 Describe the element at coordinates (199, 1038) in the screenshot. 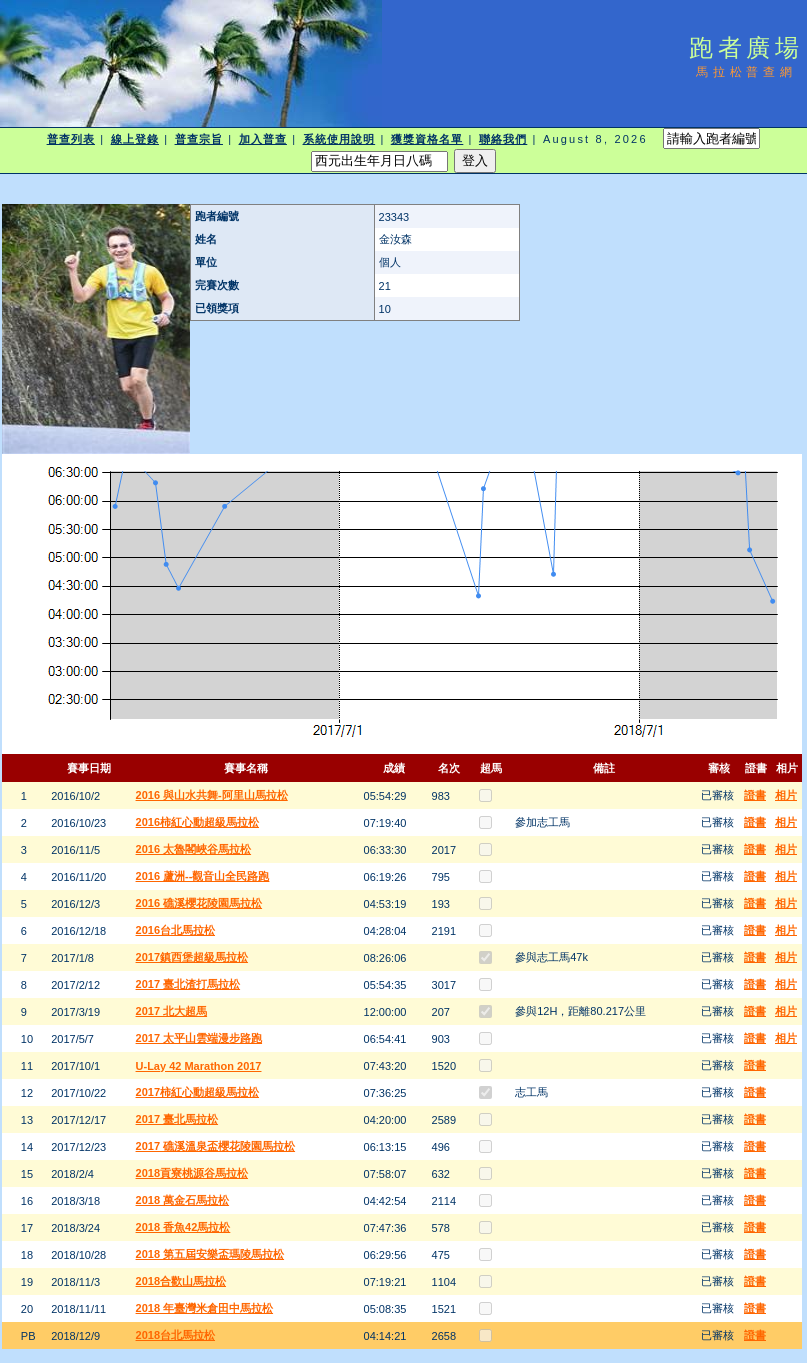

I see `2017 太平山雲端漫步路跑` at that location.